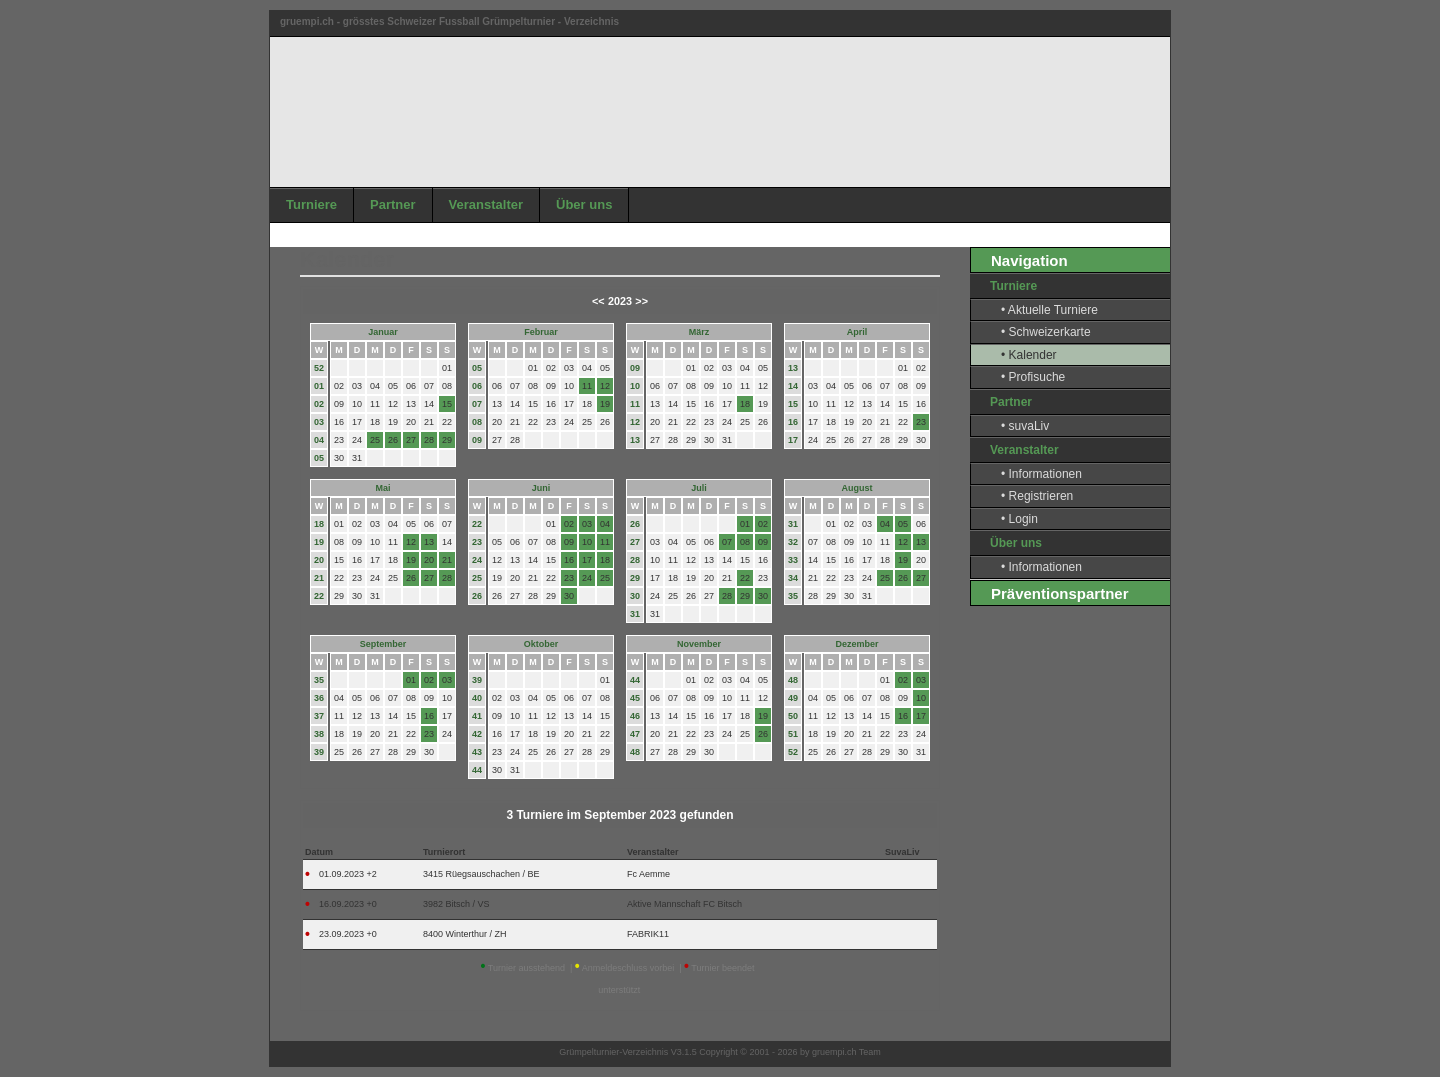 The width and height of the screenshot is (1440, 1077). Describe the element at coordinates (635, 698) in the screenshot. I see `45` at that location.